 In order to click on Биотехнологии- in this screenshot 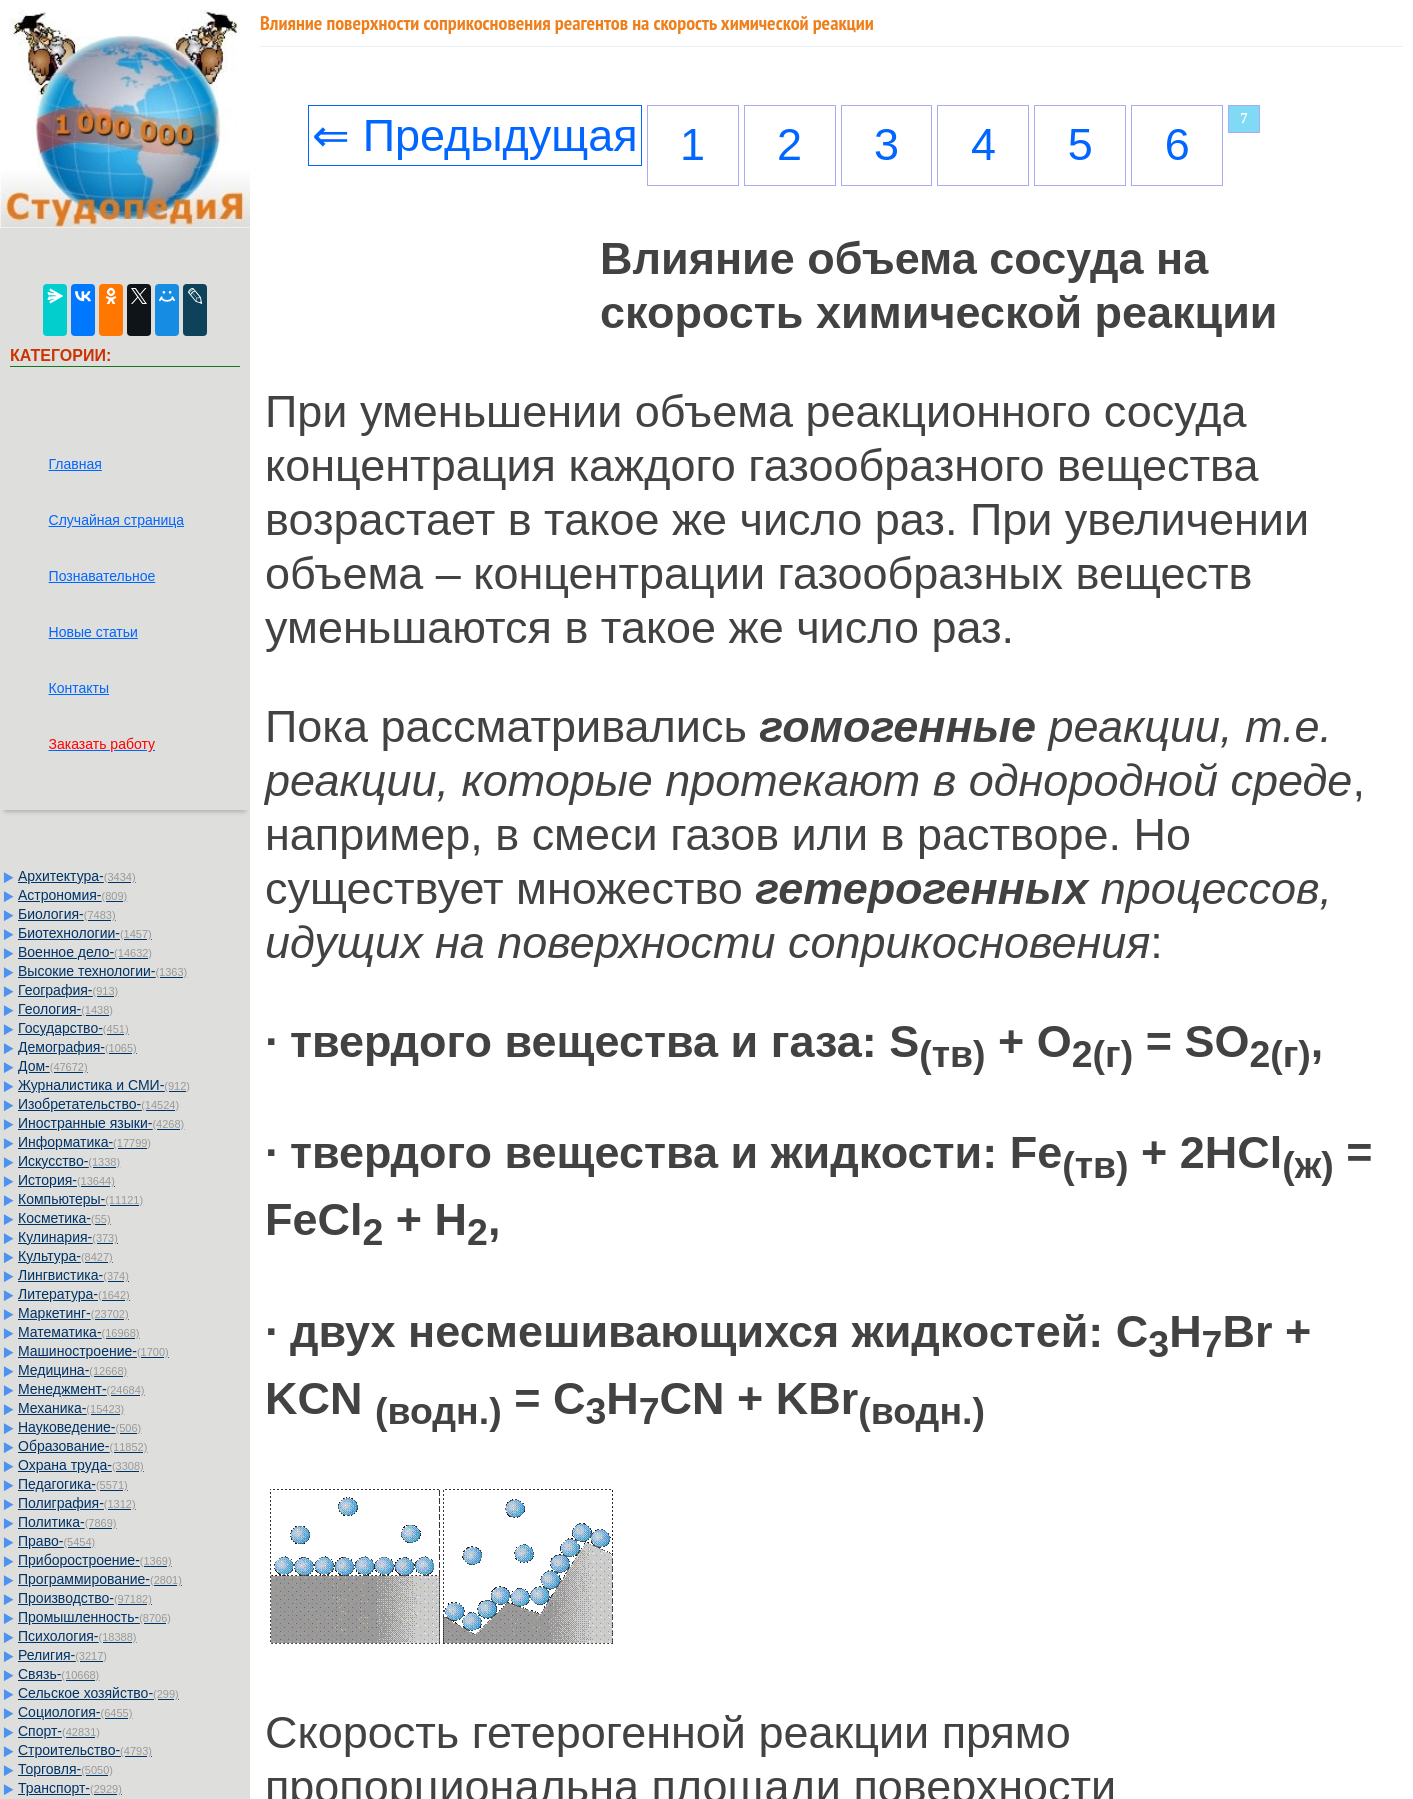, I will do `click(85, 933)`.